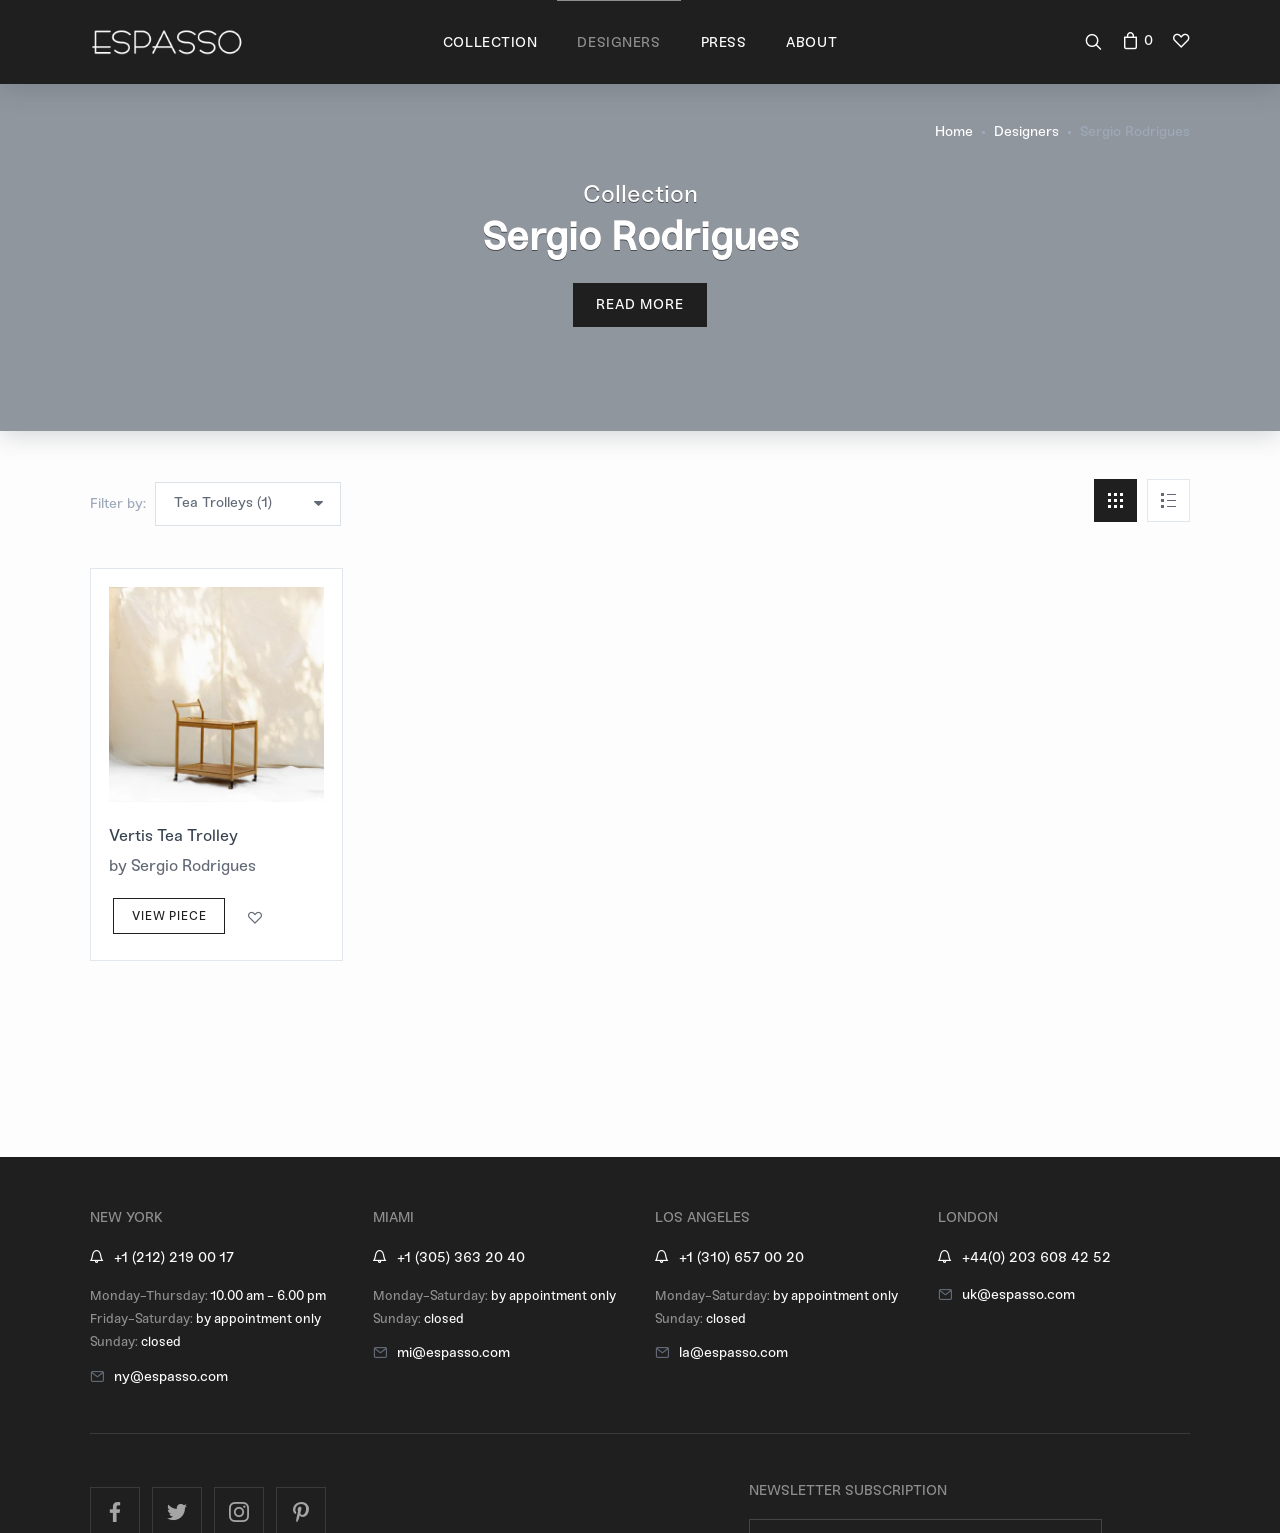 The height and width of the screenshot is (1533, 1280). What do you see at coordinates (182, 865) in the screenshot?
I see `by Sergio Rodrigues` at bounding box center [182, 865].